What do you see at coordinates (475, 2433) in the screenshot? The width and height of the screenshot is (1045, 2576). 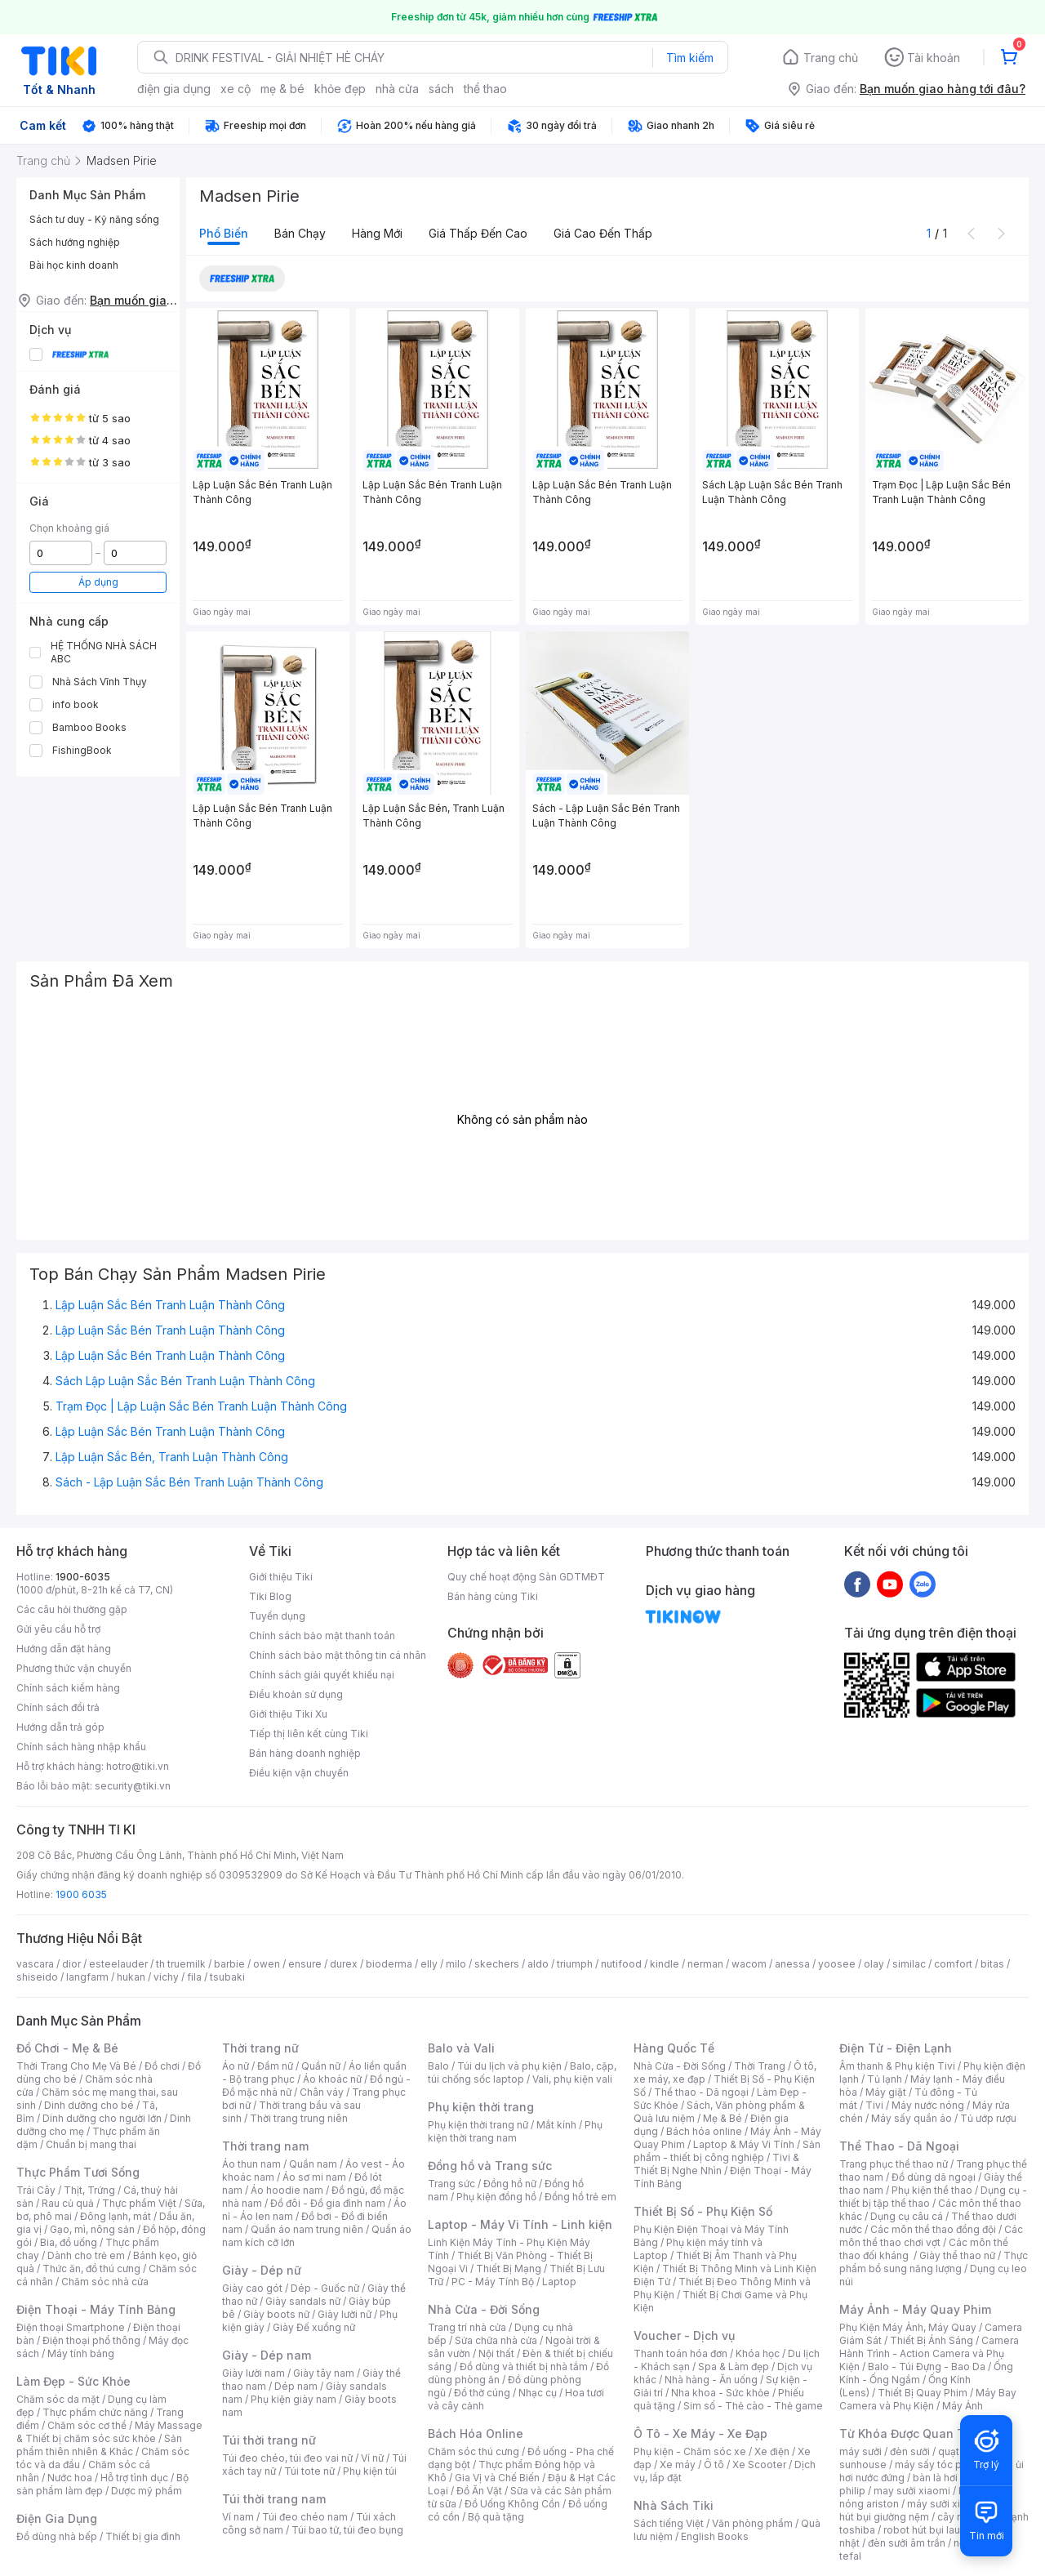 I see `Bách Hóa Online` at bounding box center [475, 2433].